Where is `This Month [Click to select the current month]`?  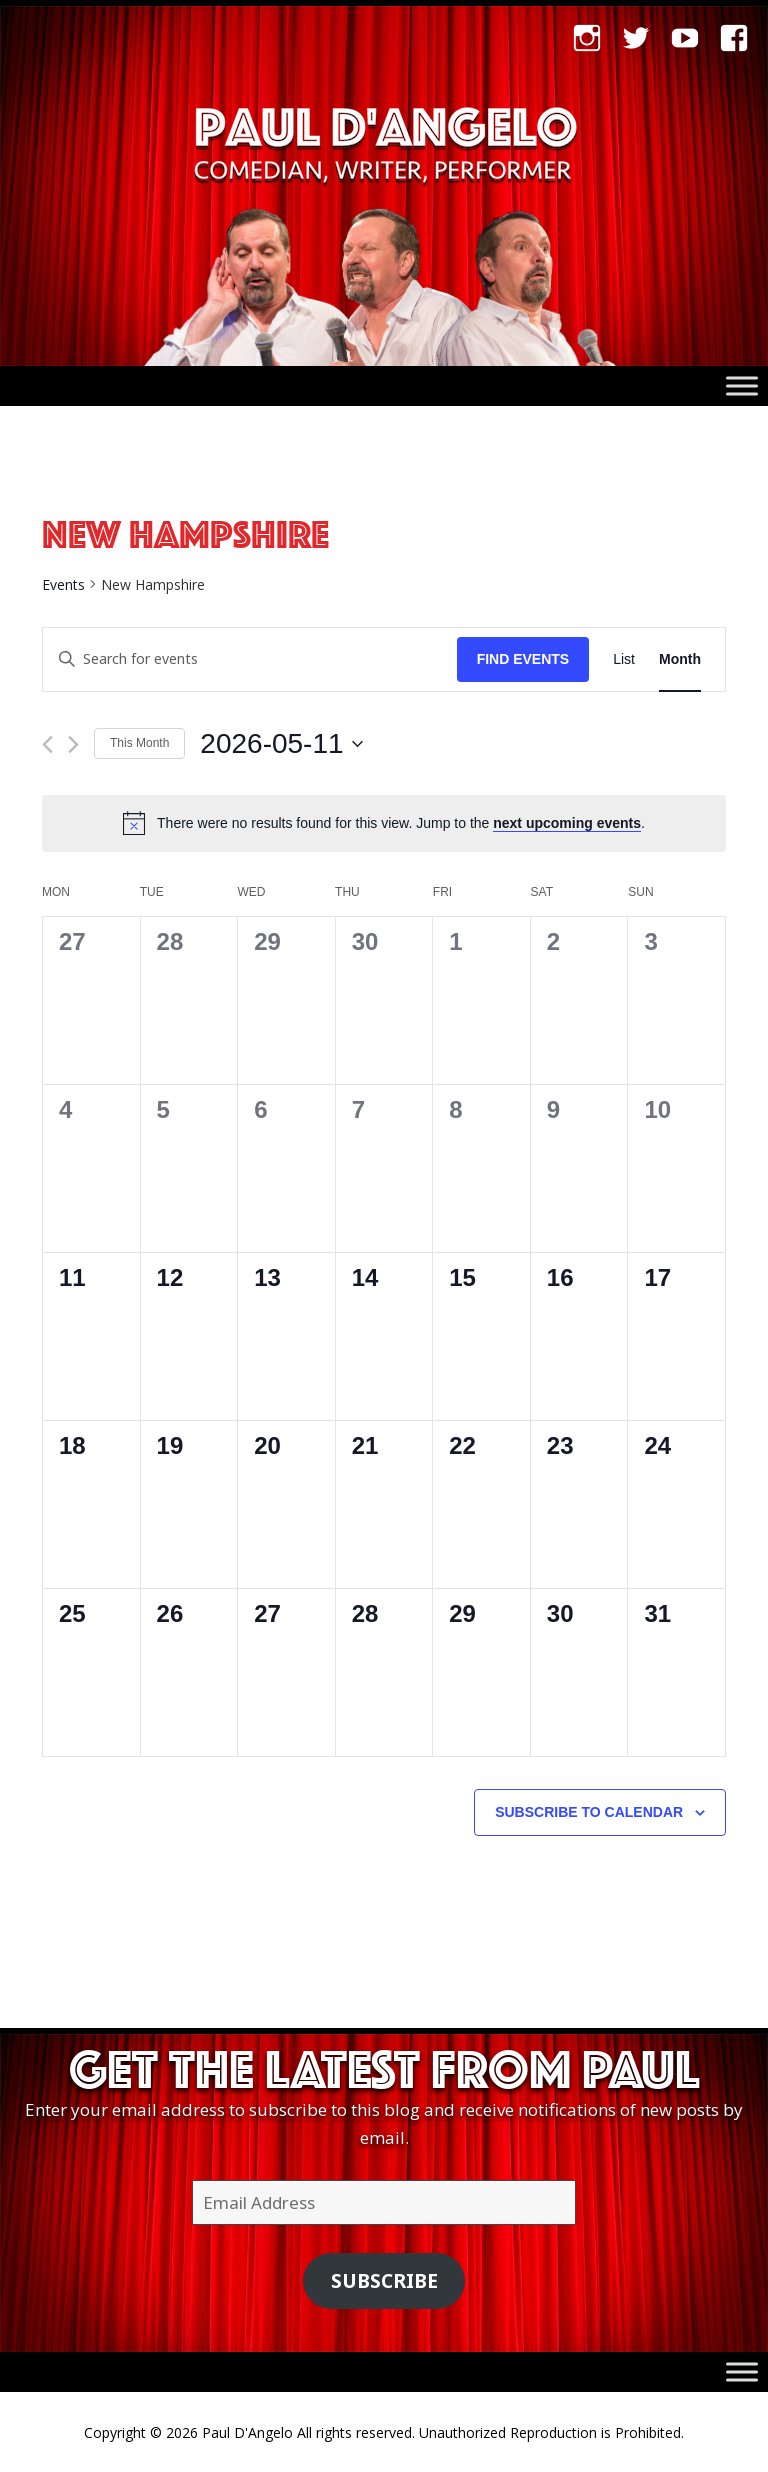 This Month [Click to select the current month] is located at coordinates (139, 743).